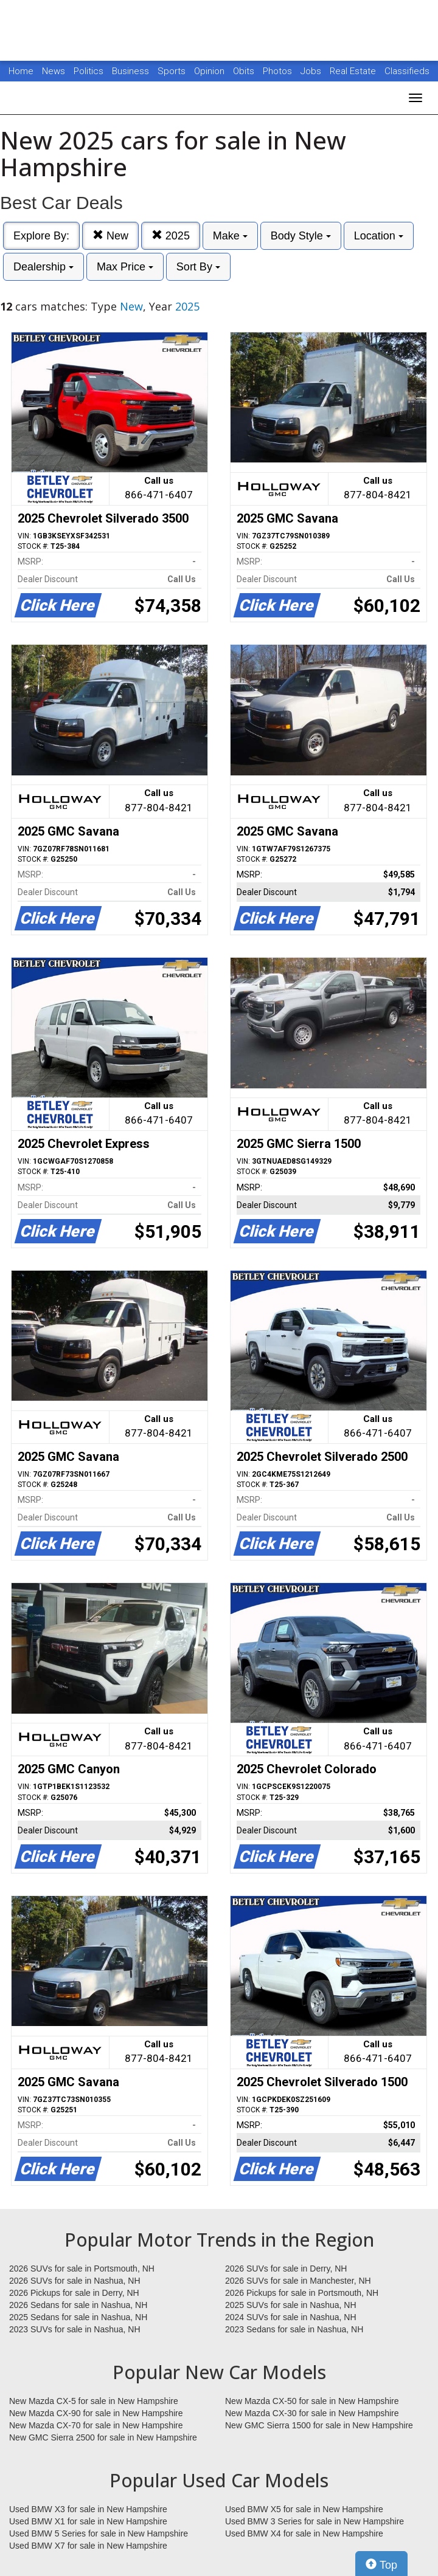  Describe the element at coordinates (245, 71) in the screenshot. I see `Obits` at that location.